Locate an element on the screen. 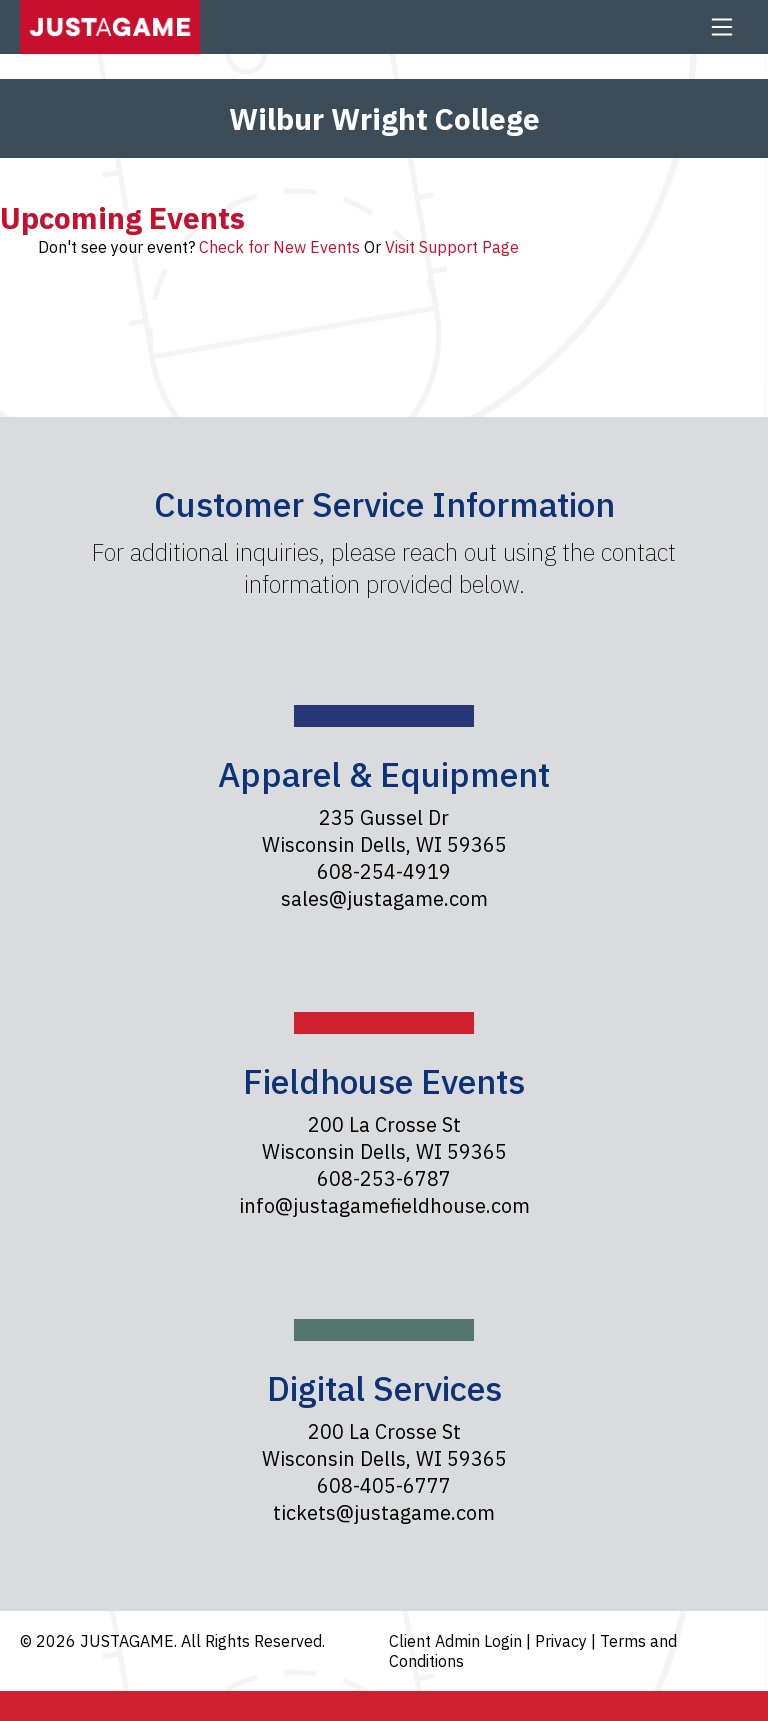  sales@justagame.com is located at coordinates (384, 898).